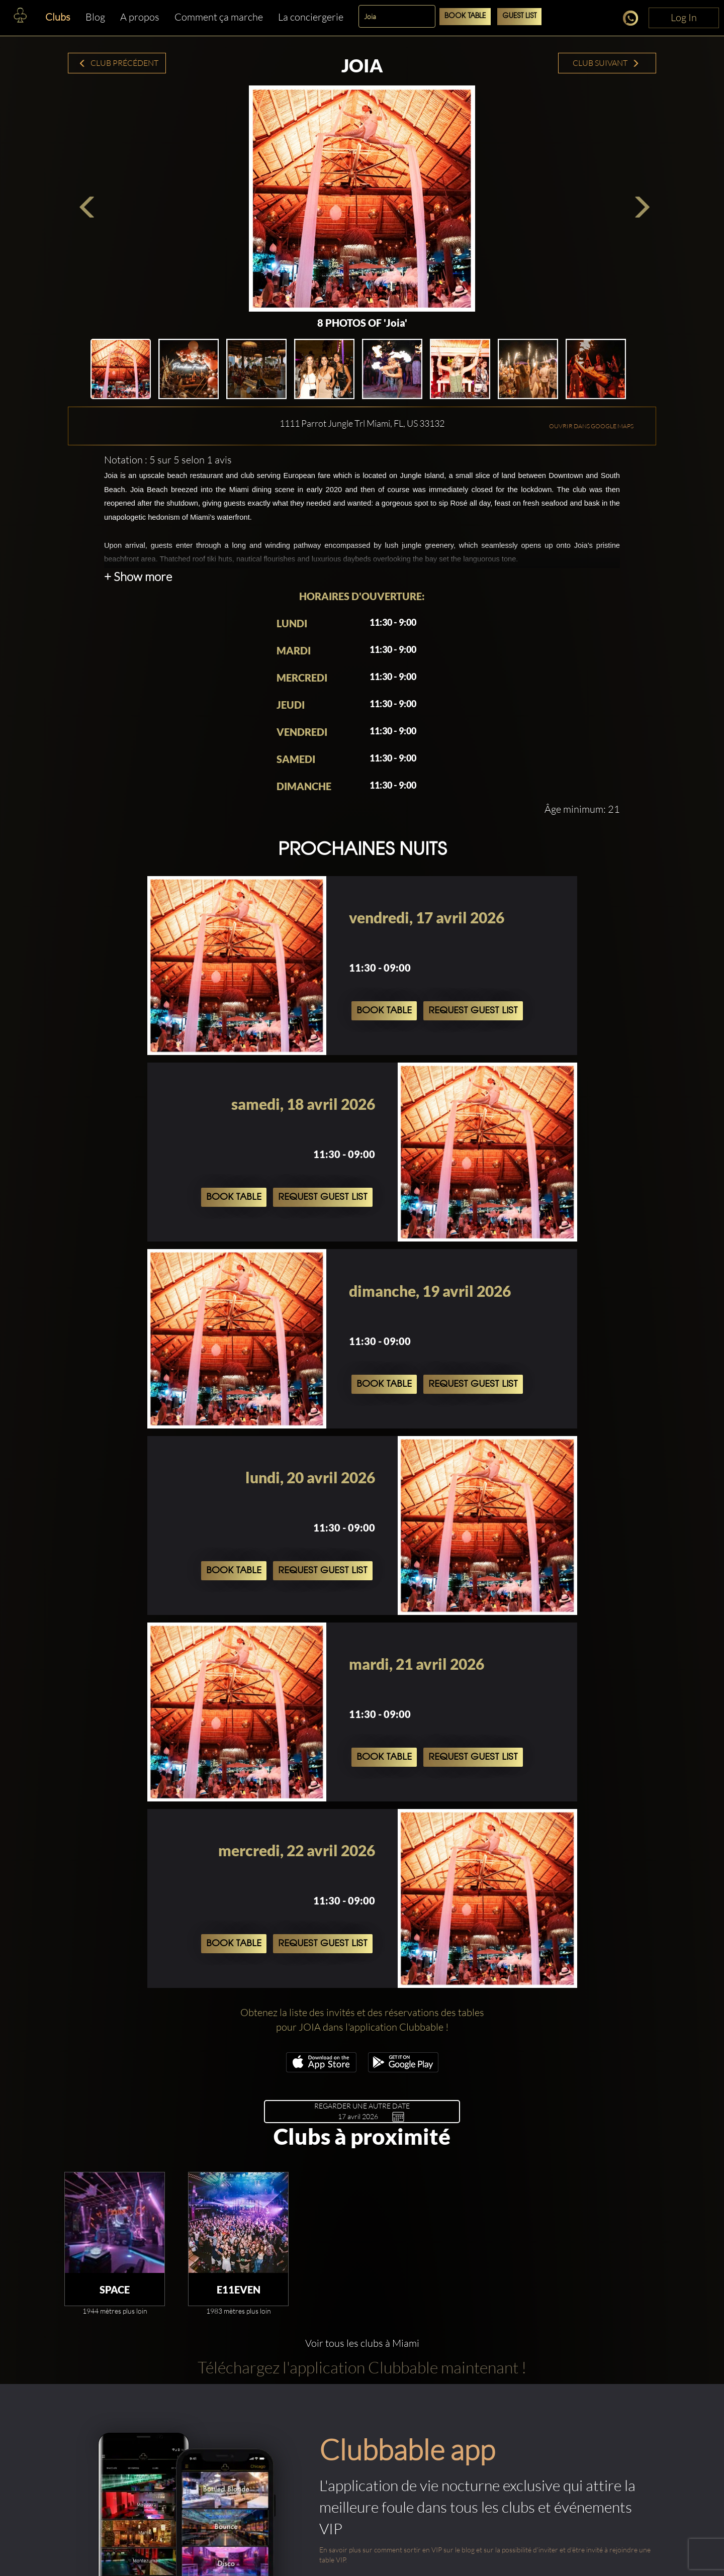 The height and width of the screenshot is (2576, 724). What do you see at coordinates (519, 16) in the screenshot?
I see `Guest List` at bounding box center [519, 16].